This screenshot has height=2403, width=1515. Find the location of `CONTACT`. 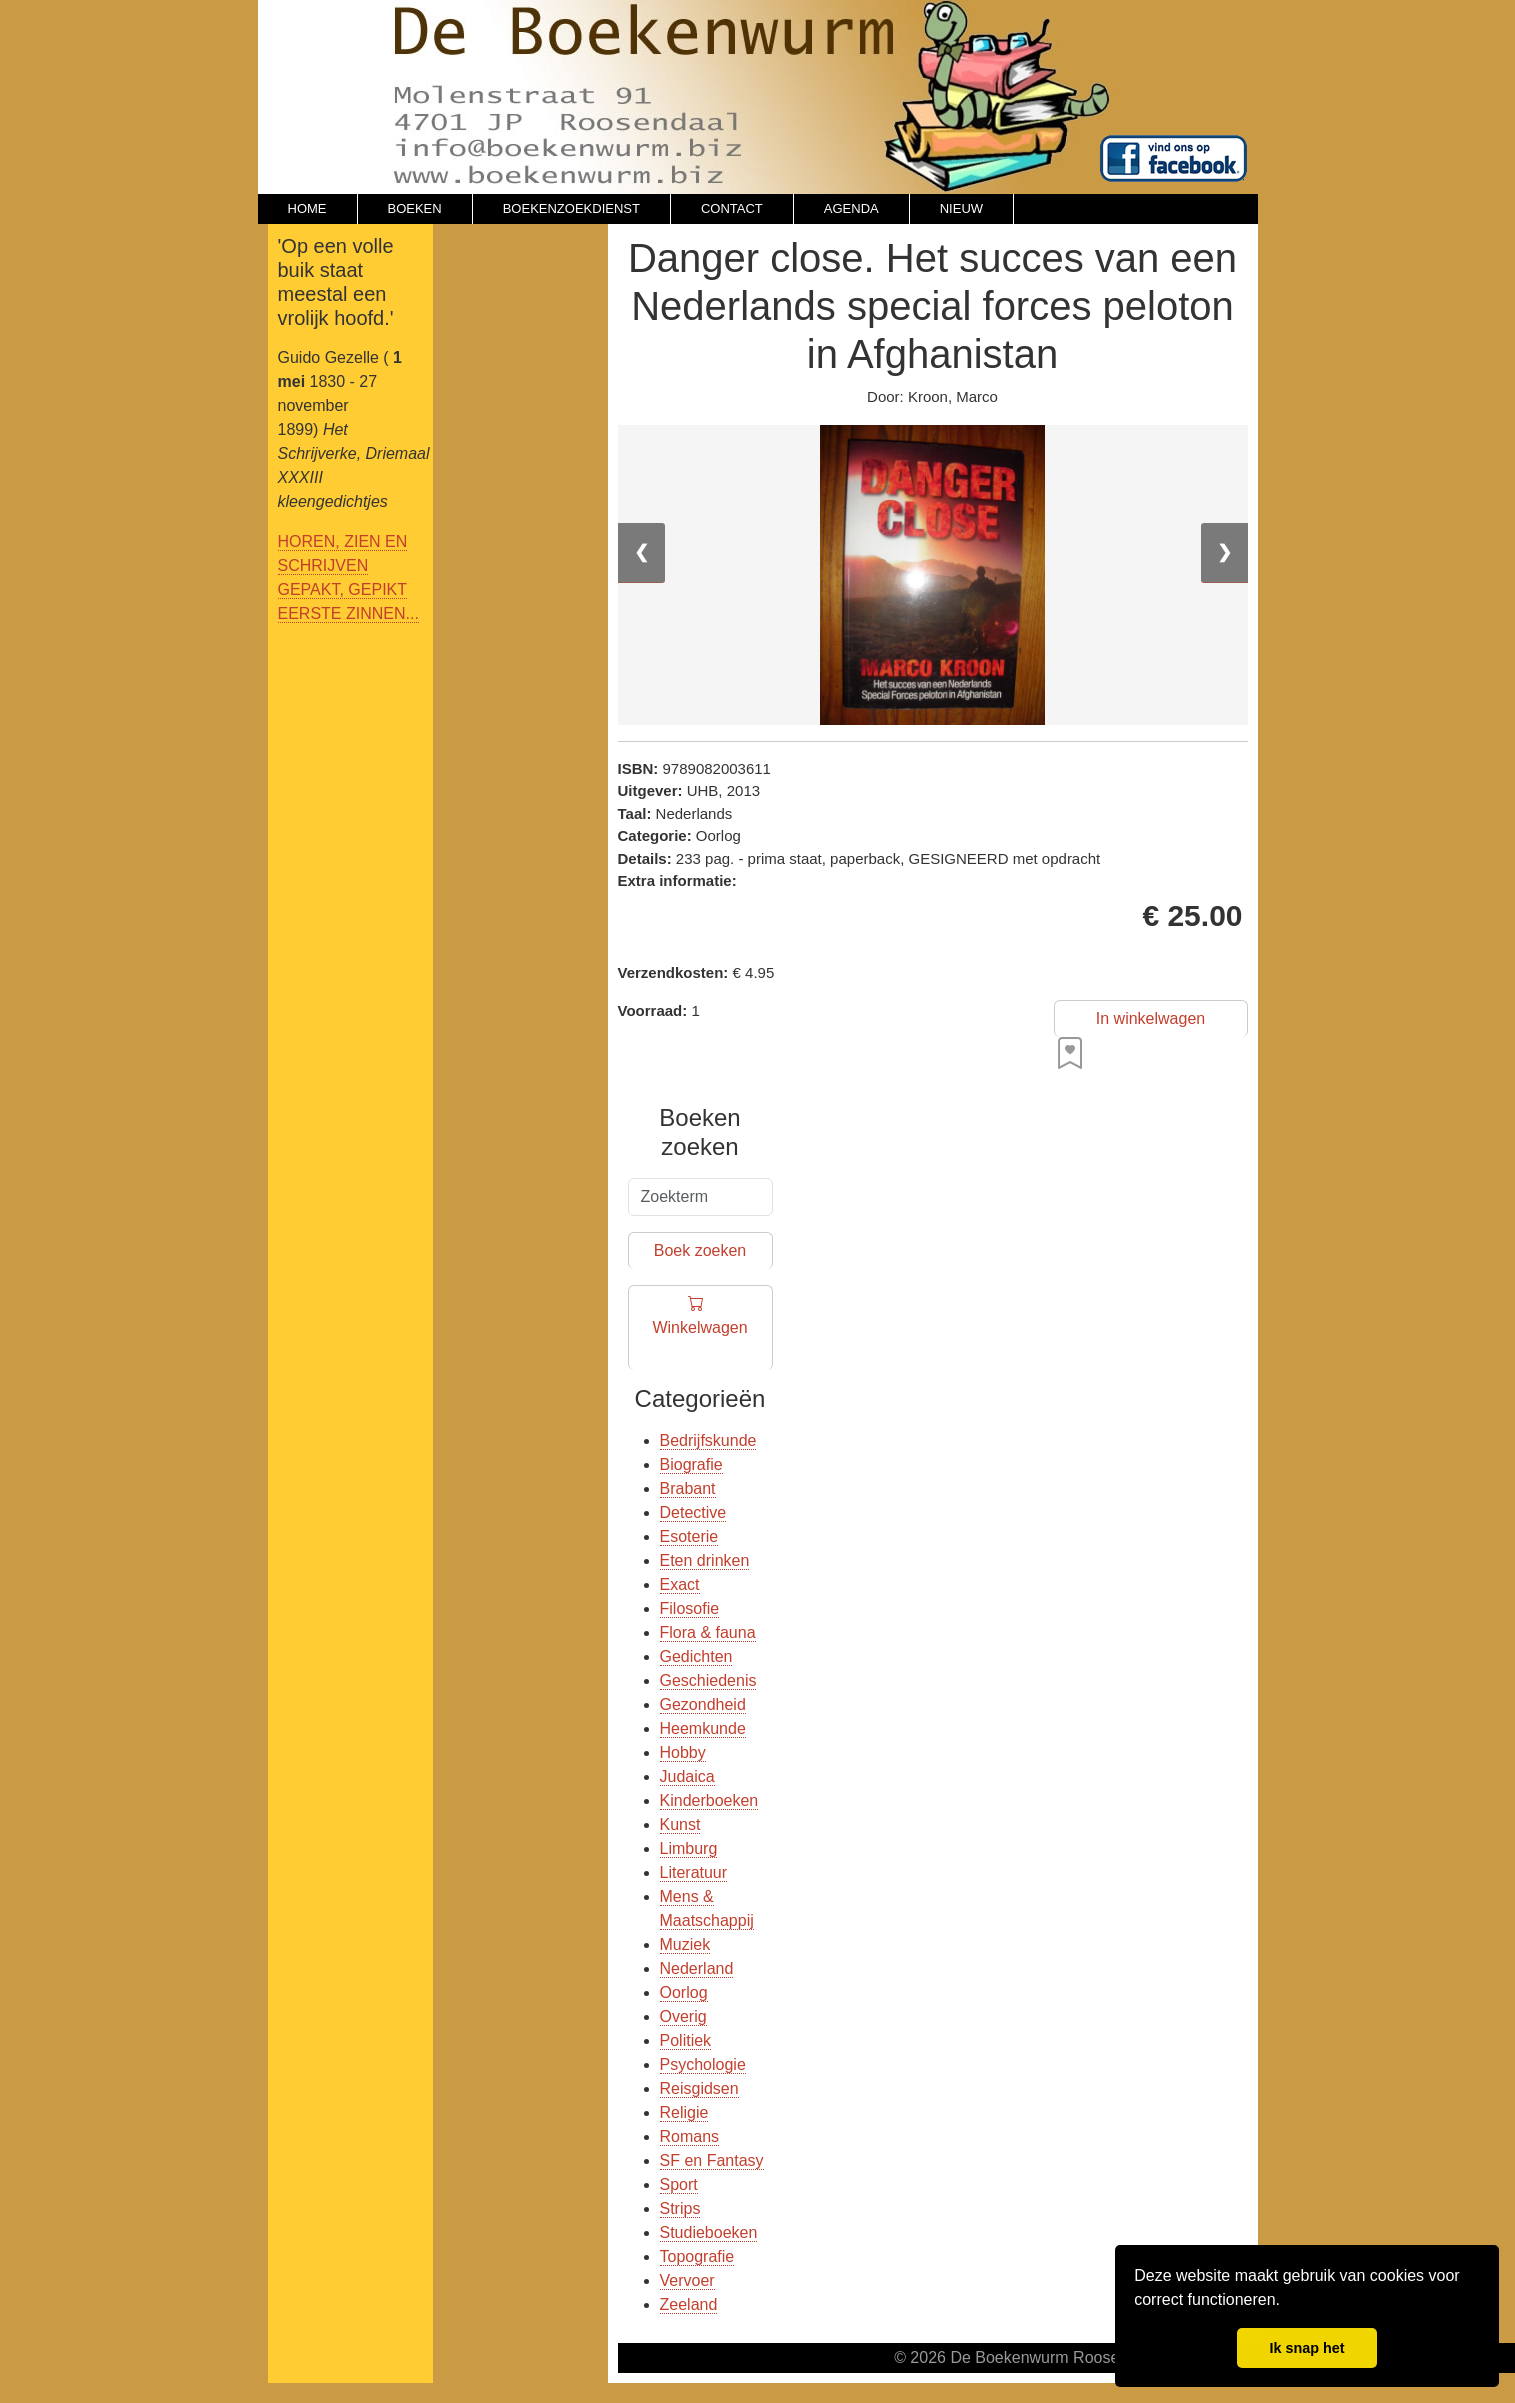

CONTACT is located at coordinates (732, 208).